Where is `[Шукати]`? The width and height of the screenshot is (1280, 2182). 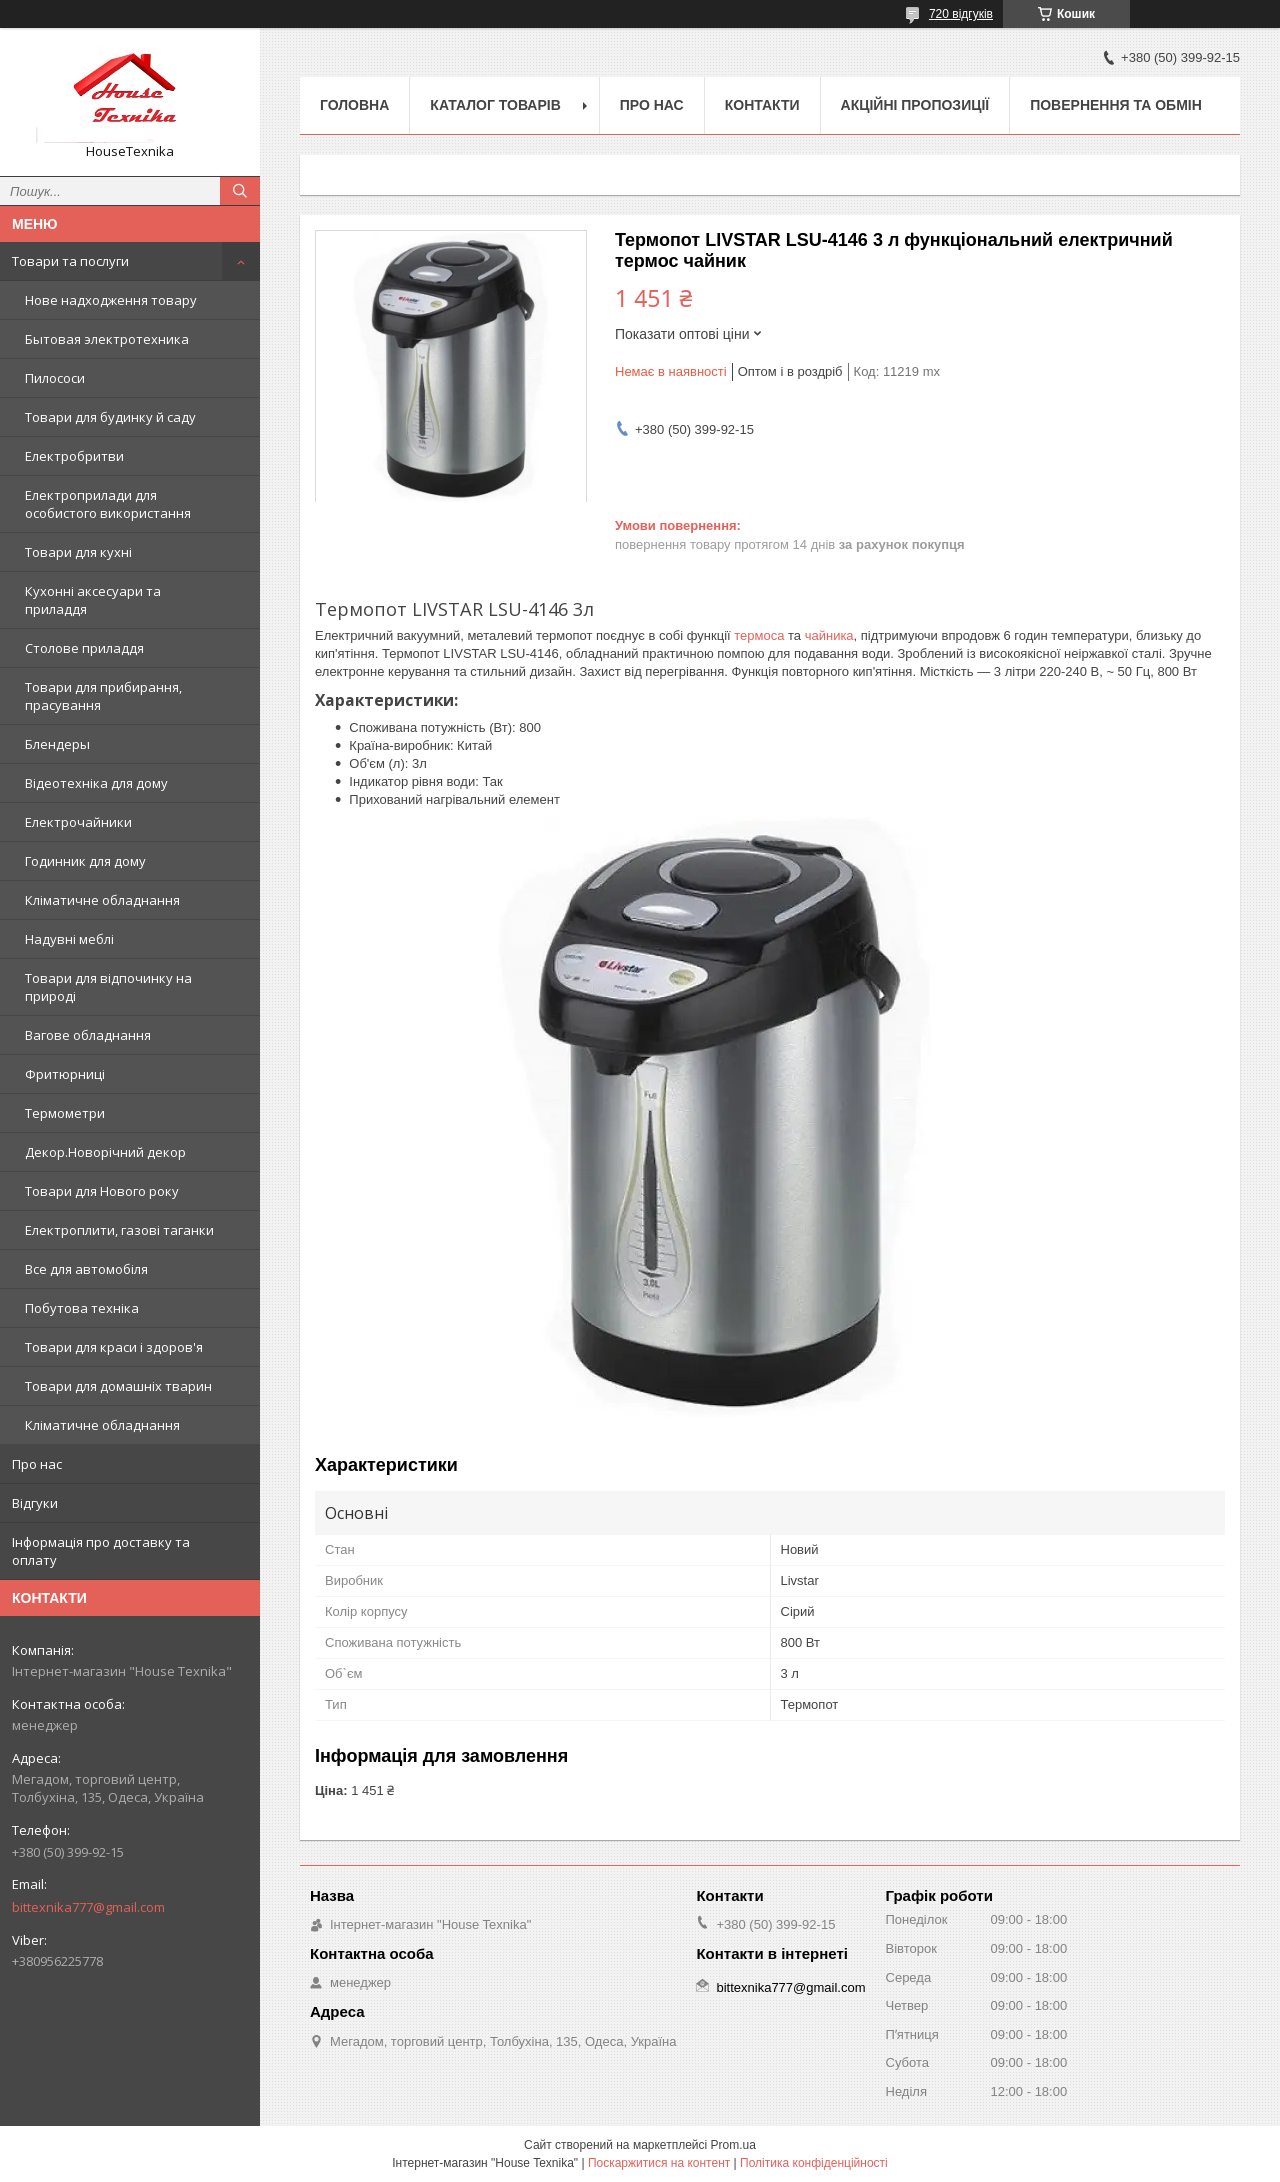 [Шукати] is located at coordinates (240, 191).